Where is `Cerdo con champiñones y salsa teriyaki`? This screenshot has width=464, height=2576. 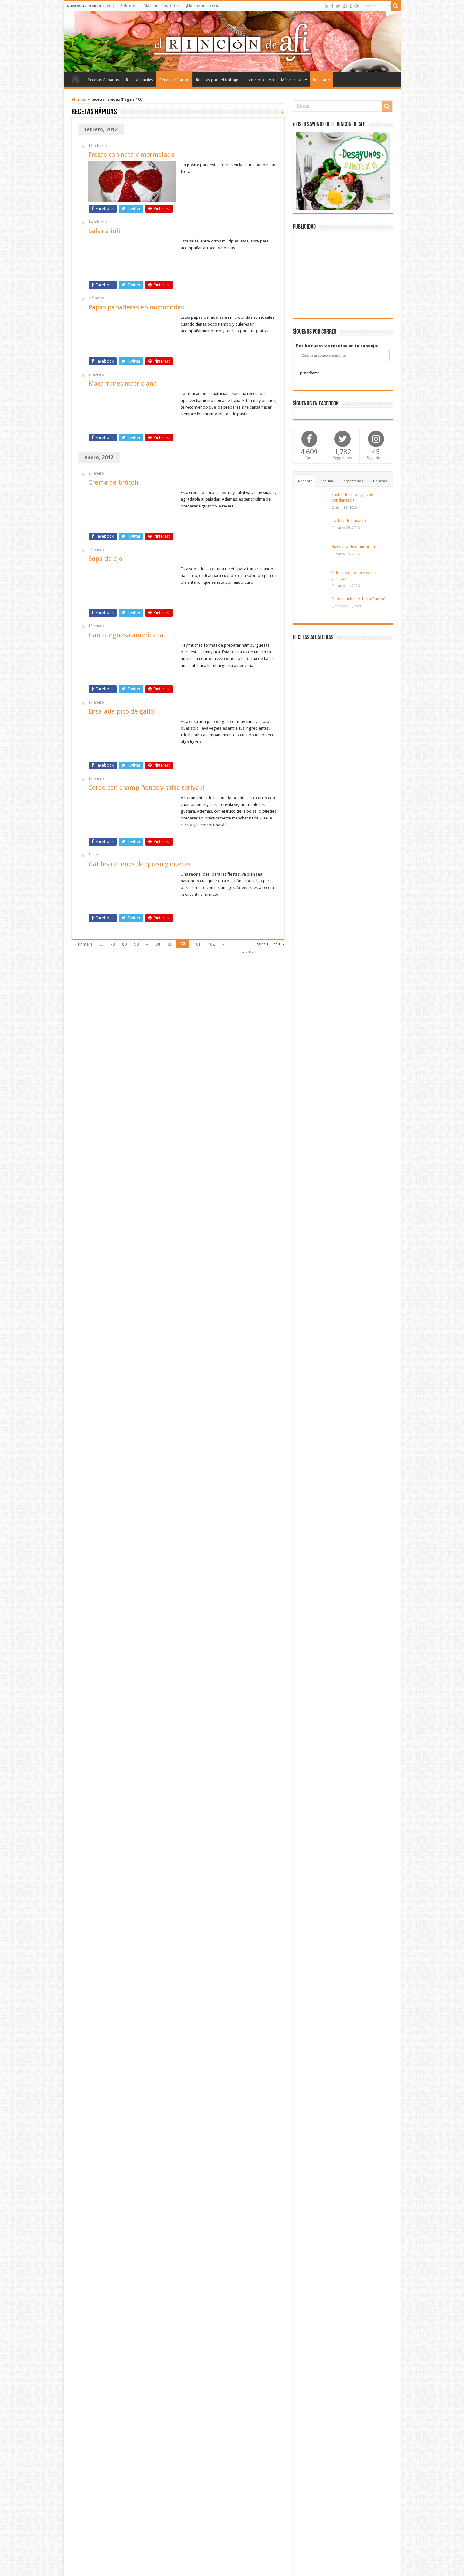 Cerdo con champiñones y salsa teriyaki is located at coordinates (146, 787).